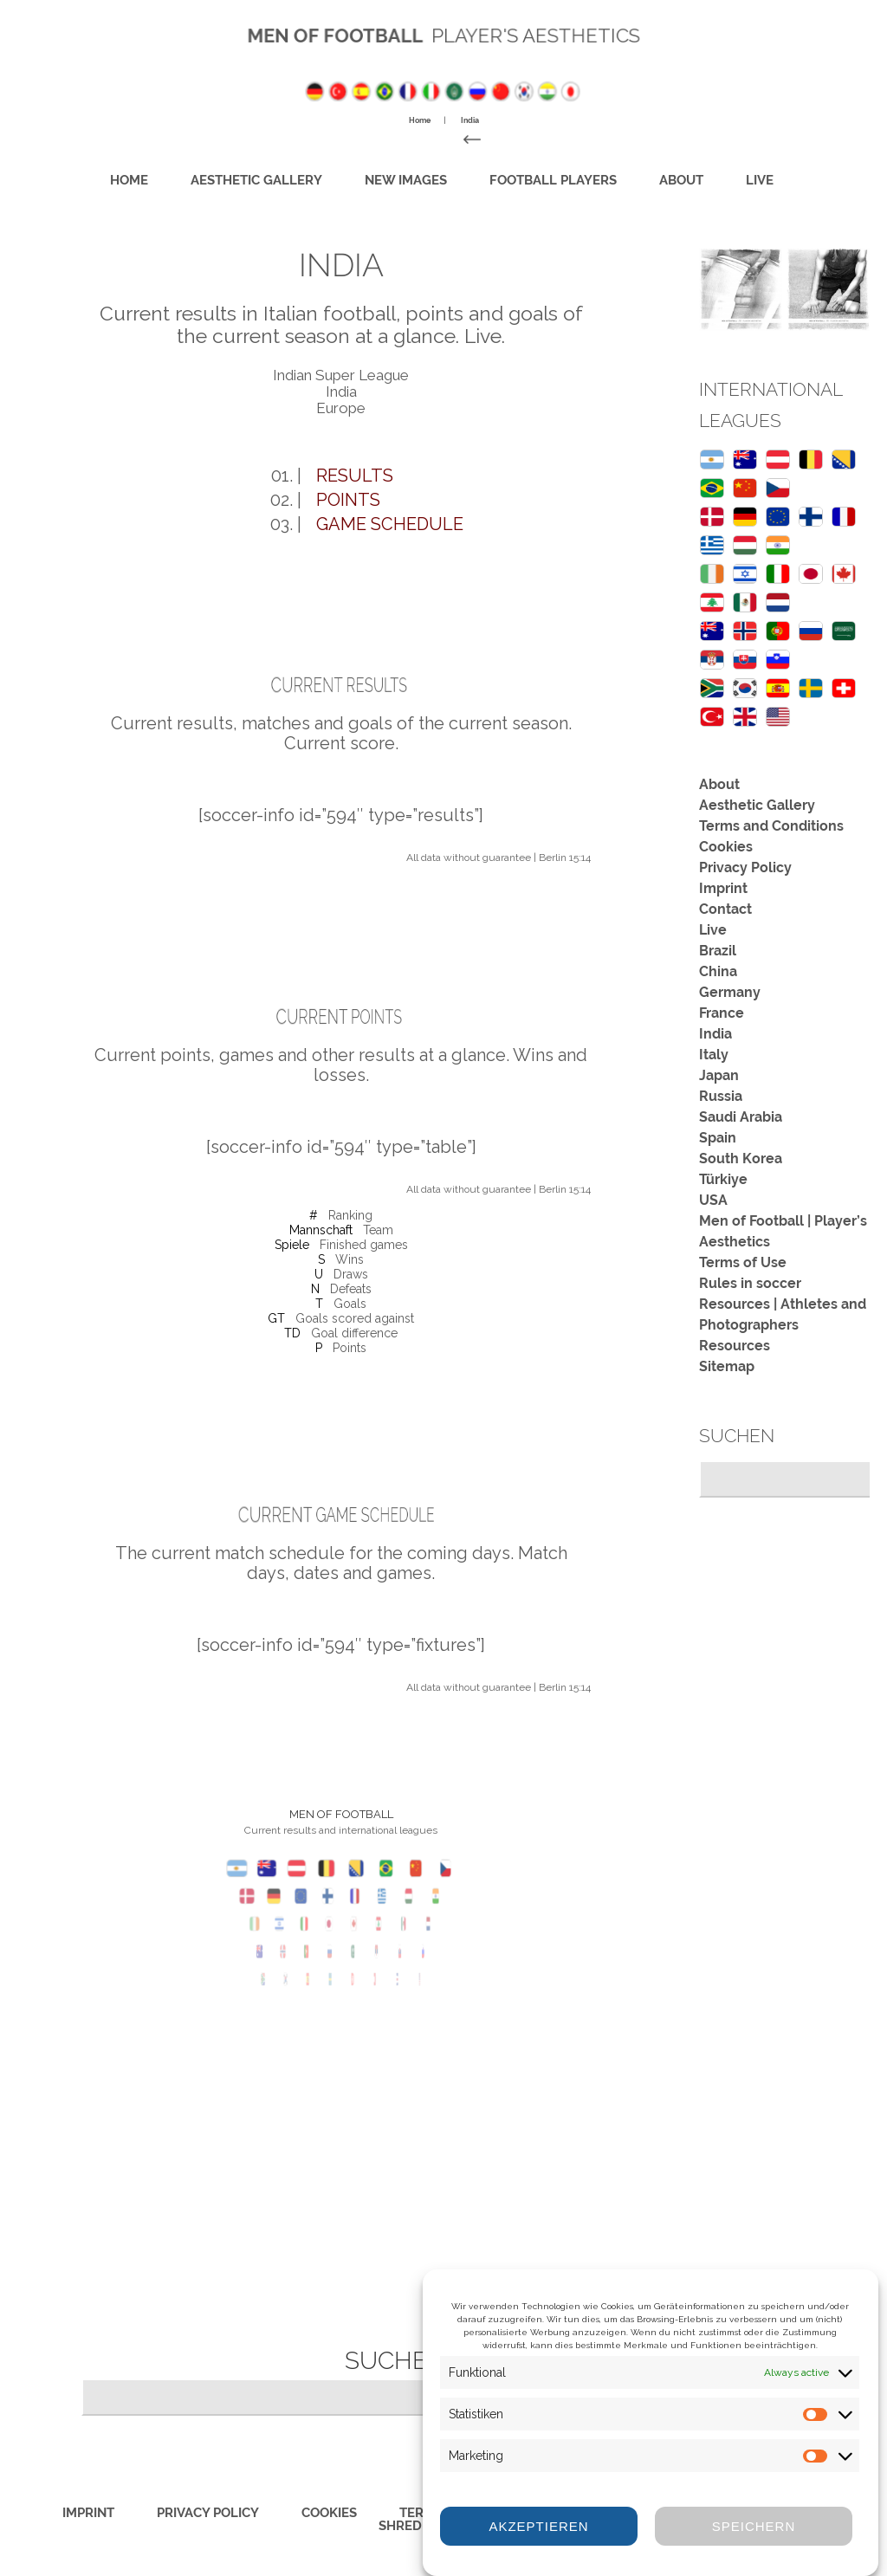 This screenshot has height=2576, width=887. I want to click on Germany, so click(730, 991).